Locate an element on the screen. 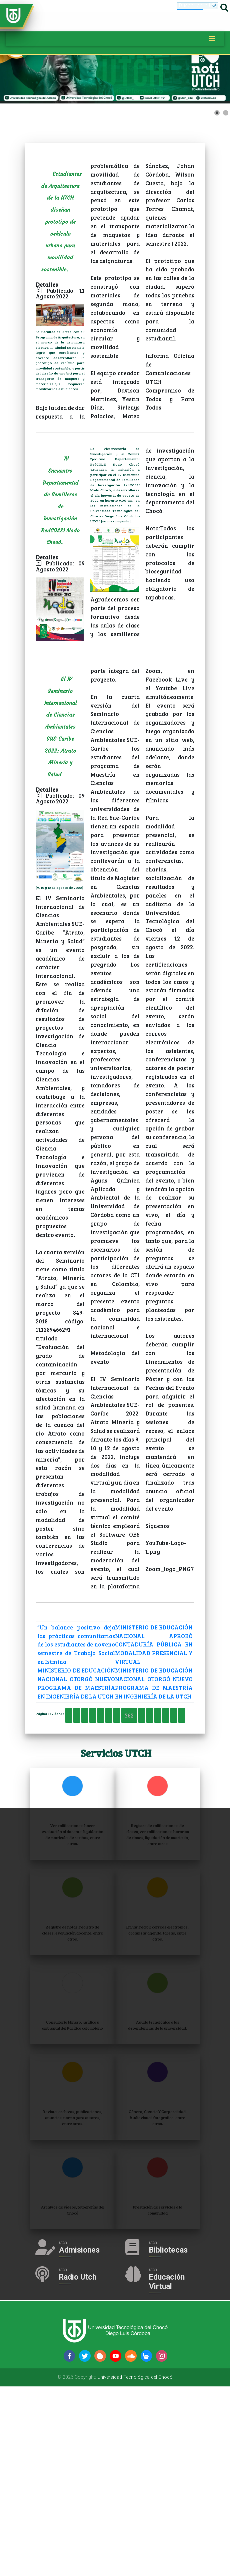 The image size is (230, 2576). 365 is located at coordinates (110, 1823).